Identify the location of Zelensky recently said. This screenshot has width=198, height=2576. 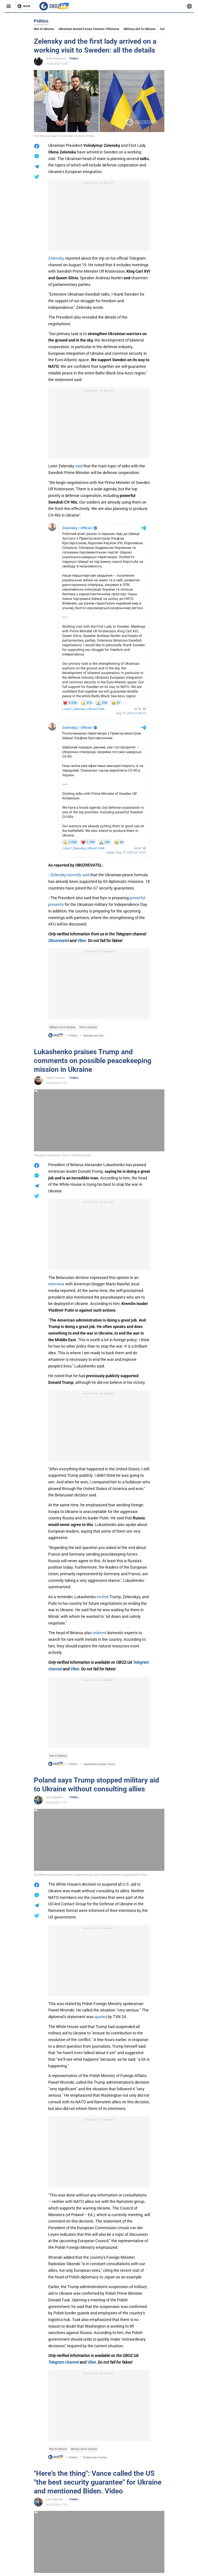
(69, 875).